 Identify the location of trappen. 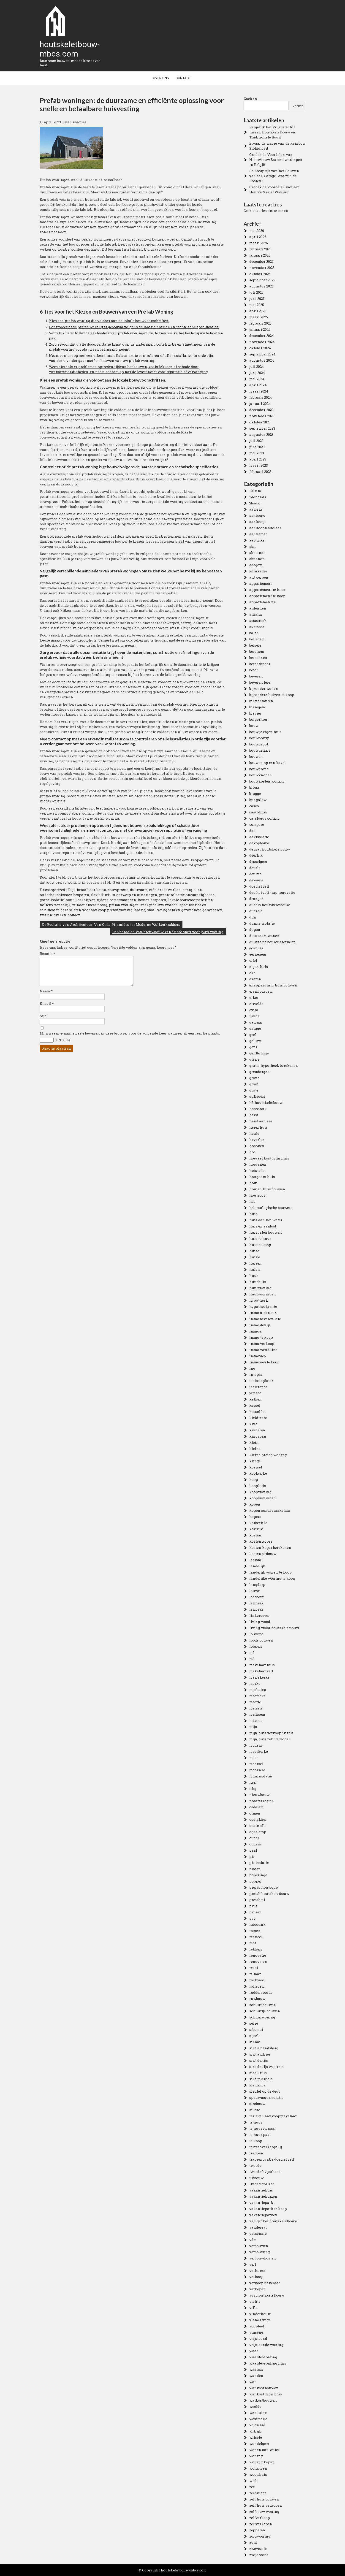
(256, 2153).